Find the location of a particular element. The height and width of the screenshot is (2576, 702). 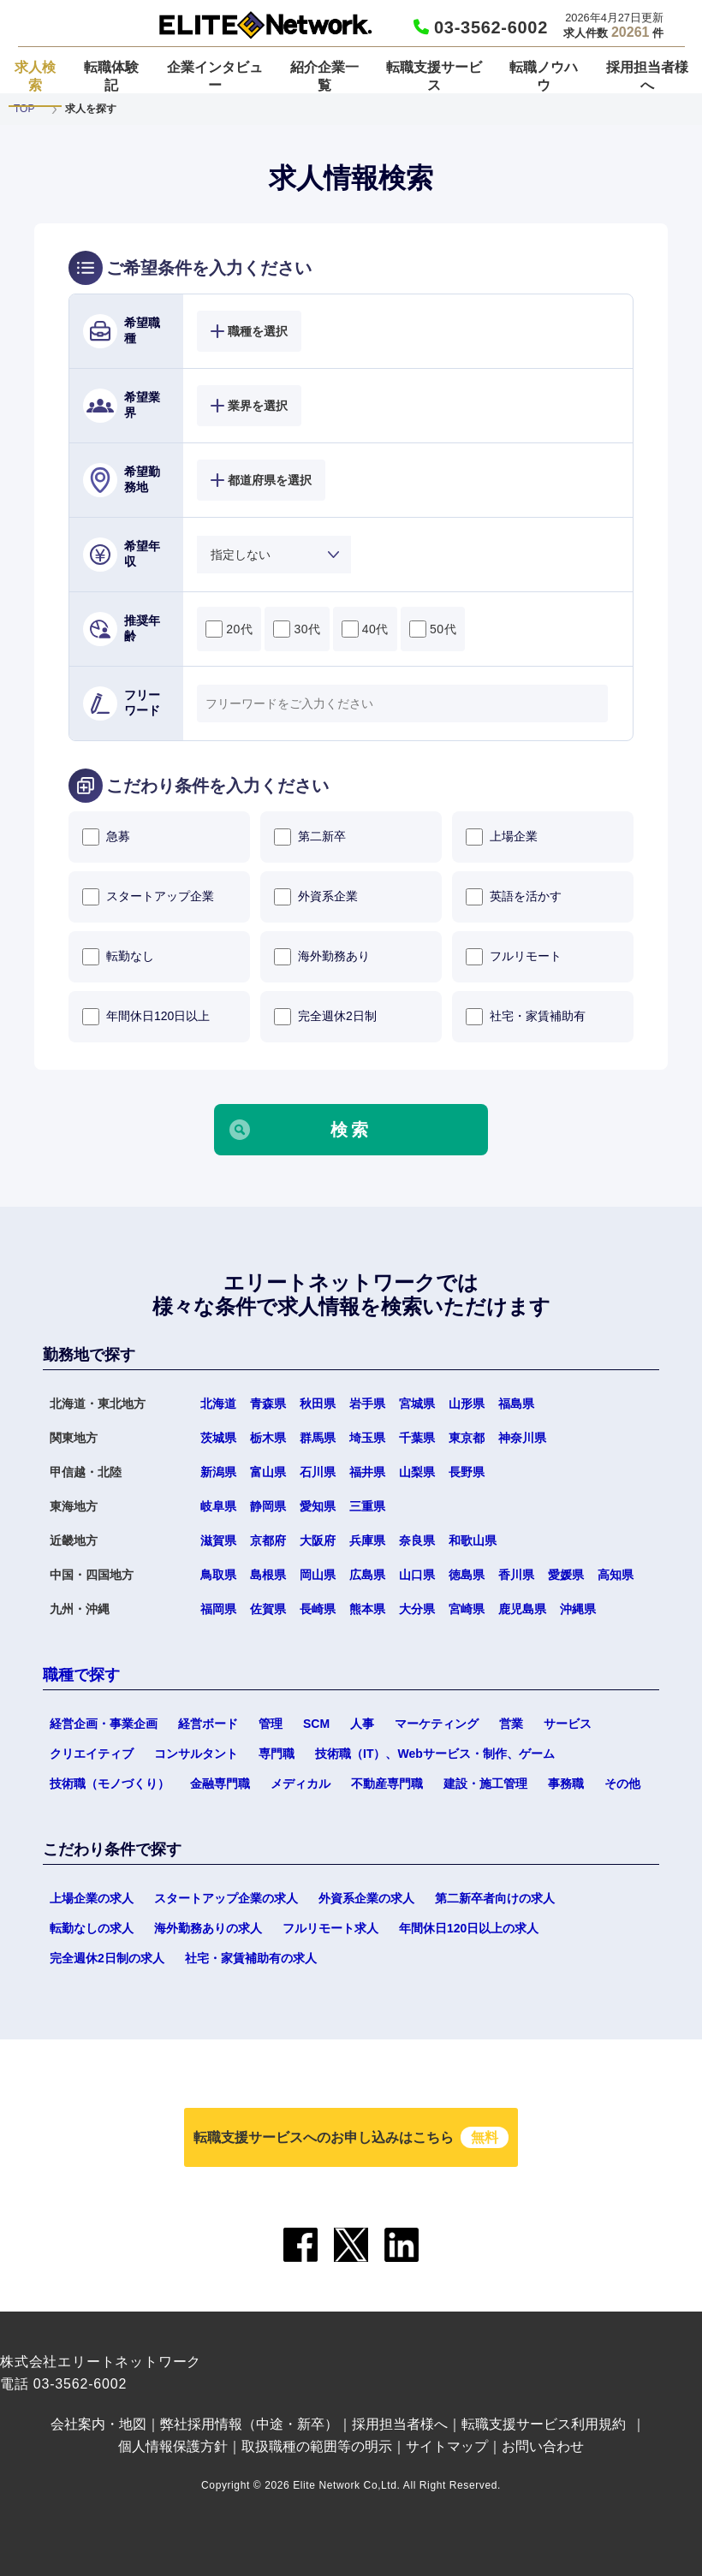

北海道 is located at coordinates (218, 1403).